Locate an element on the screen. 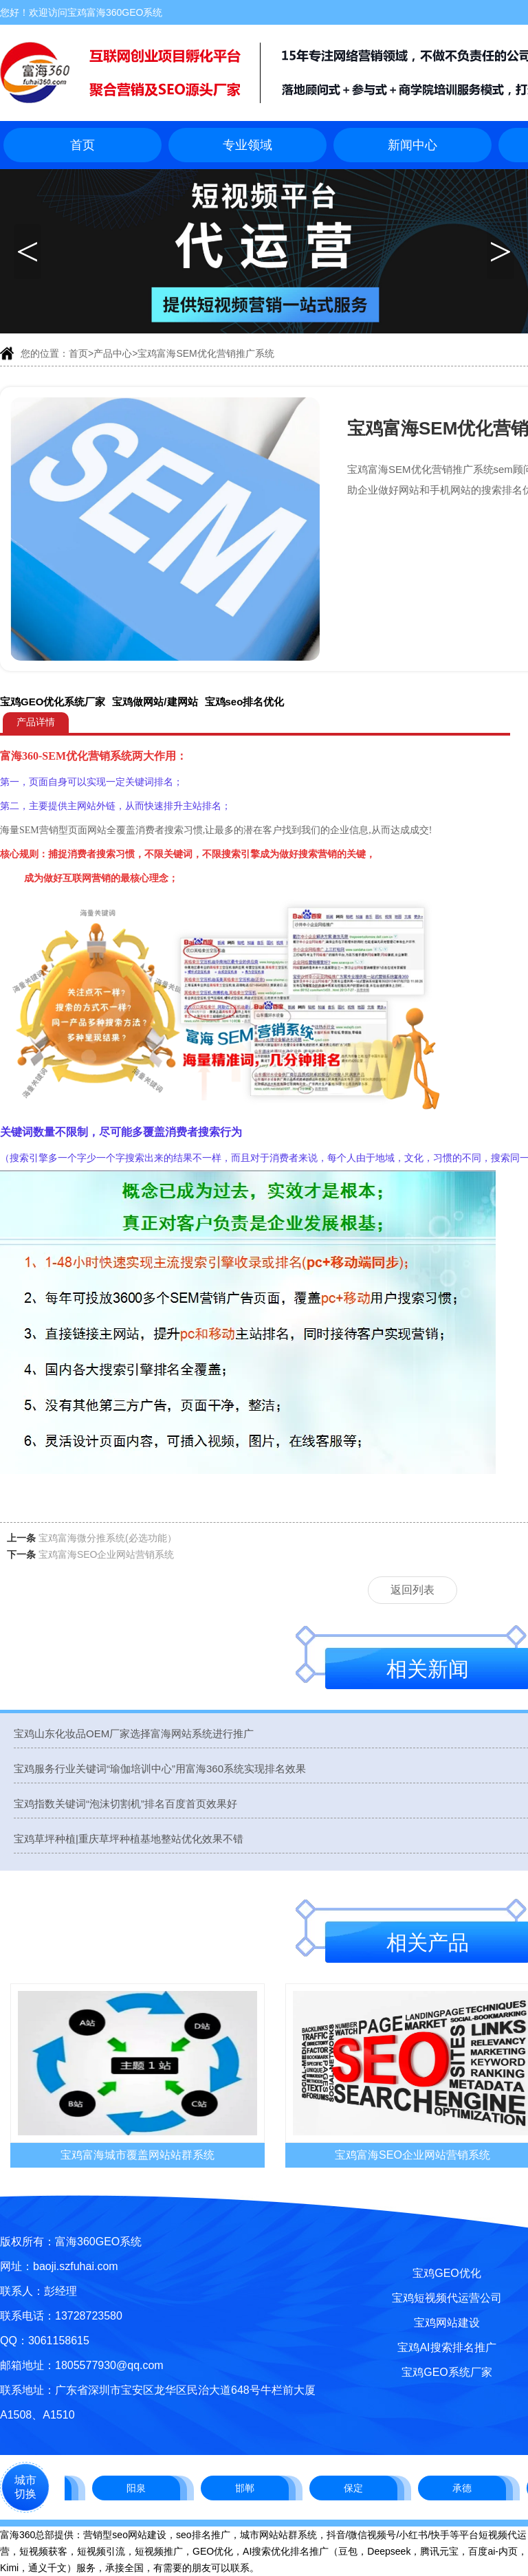 Image resolution: width=528 pixels, height=2576 pixels. 宝鸡seo排名优化 is located at coordinates (245, 701).